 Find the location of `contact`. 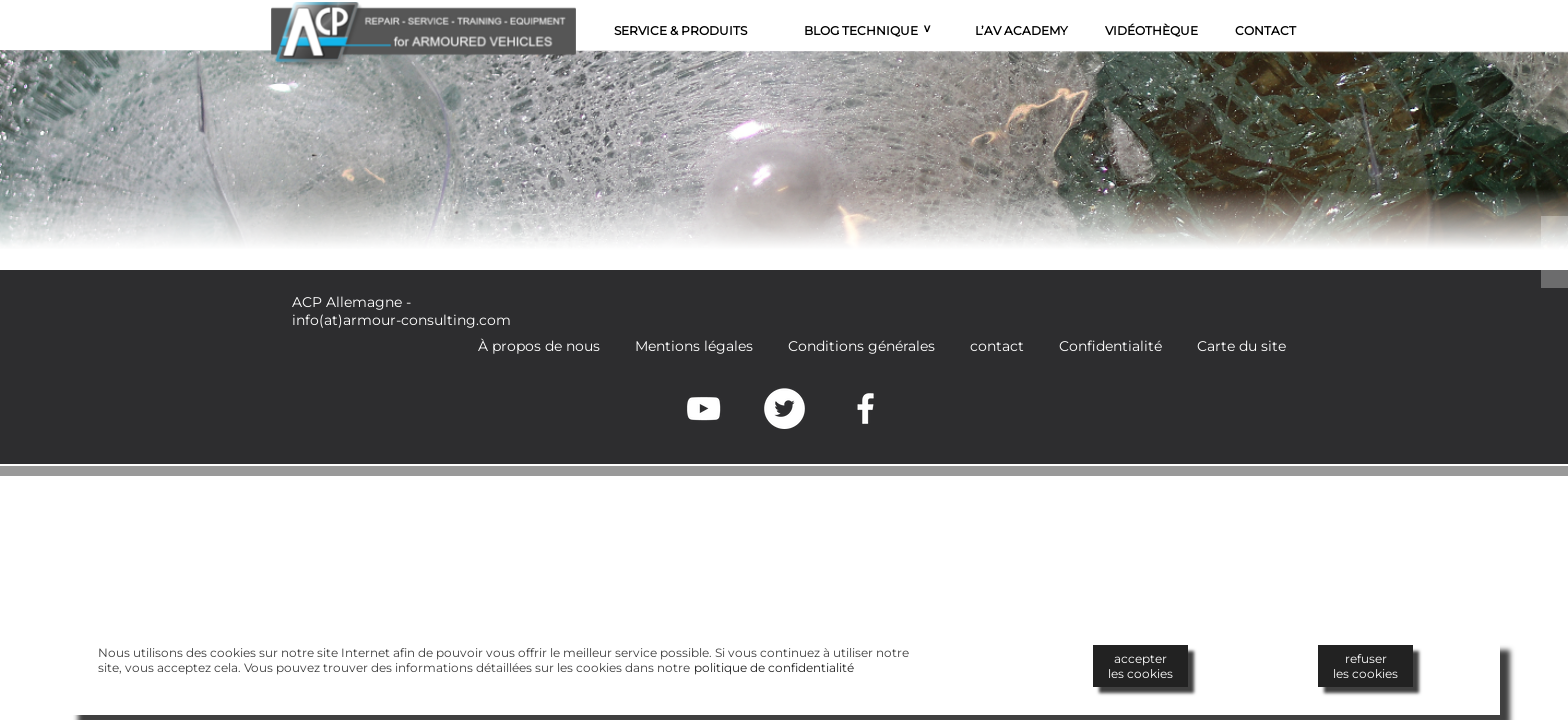

contact is located at coordinates (997, 346).